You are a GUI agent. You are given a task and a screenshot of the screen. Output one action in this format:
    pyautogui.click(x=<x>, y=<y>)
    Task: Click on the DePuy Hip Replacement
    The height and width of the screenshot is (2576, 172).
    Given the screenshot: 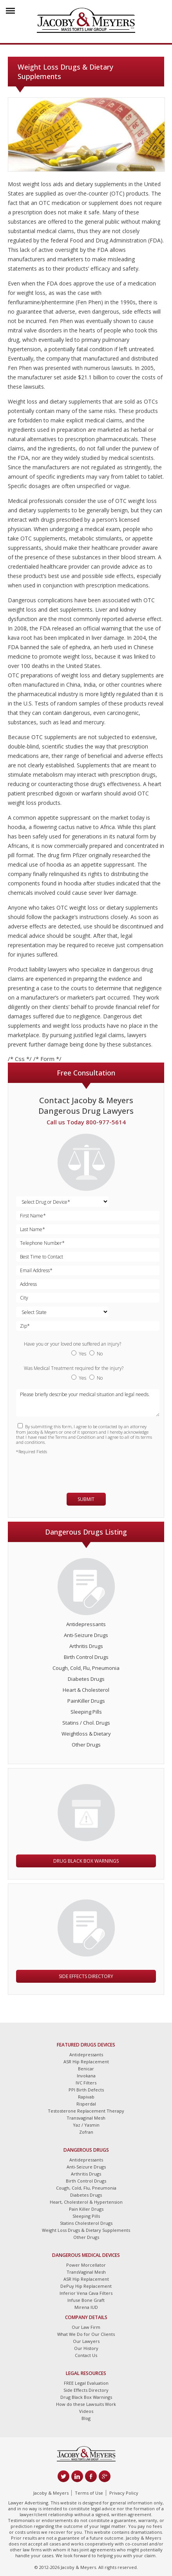 What is the action you would take?
    pyautogui.click(x=86, y=2286)
    